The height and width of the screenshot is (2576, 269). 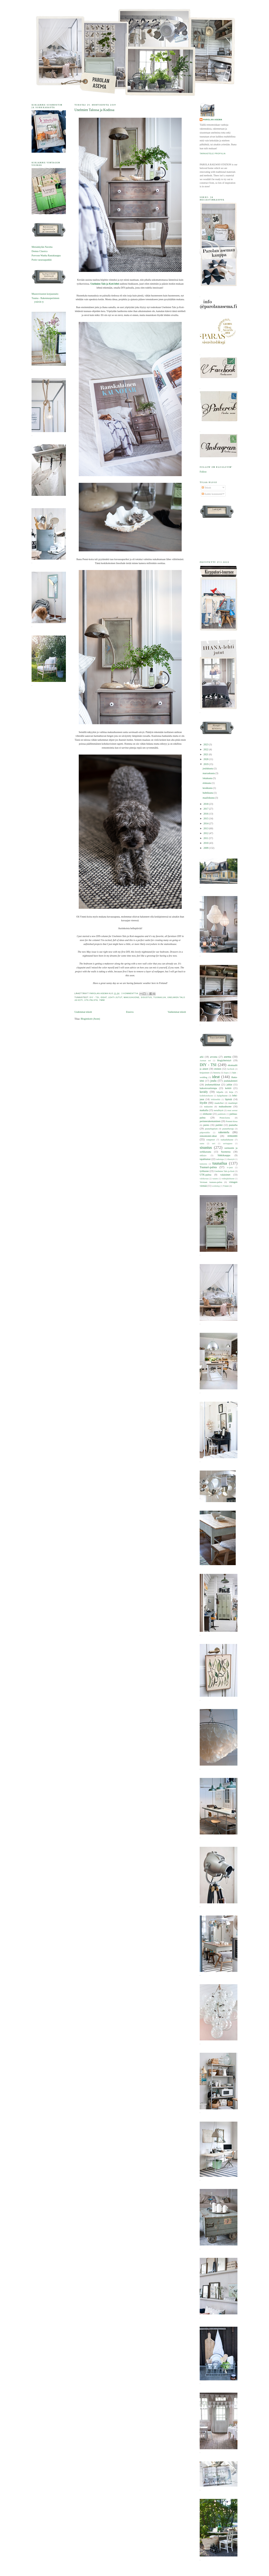 I want to click on valaisimet, so click(x=225, y=1174).